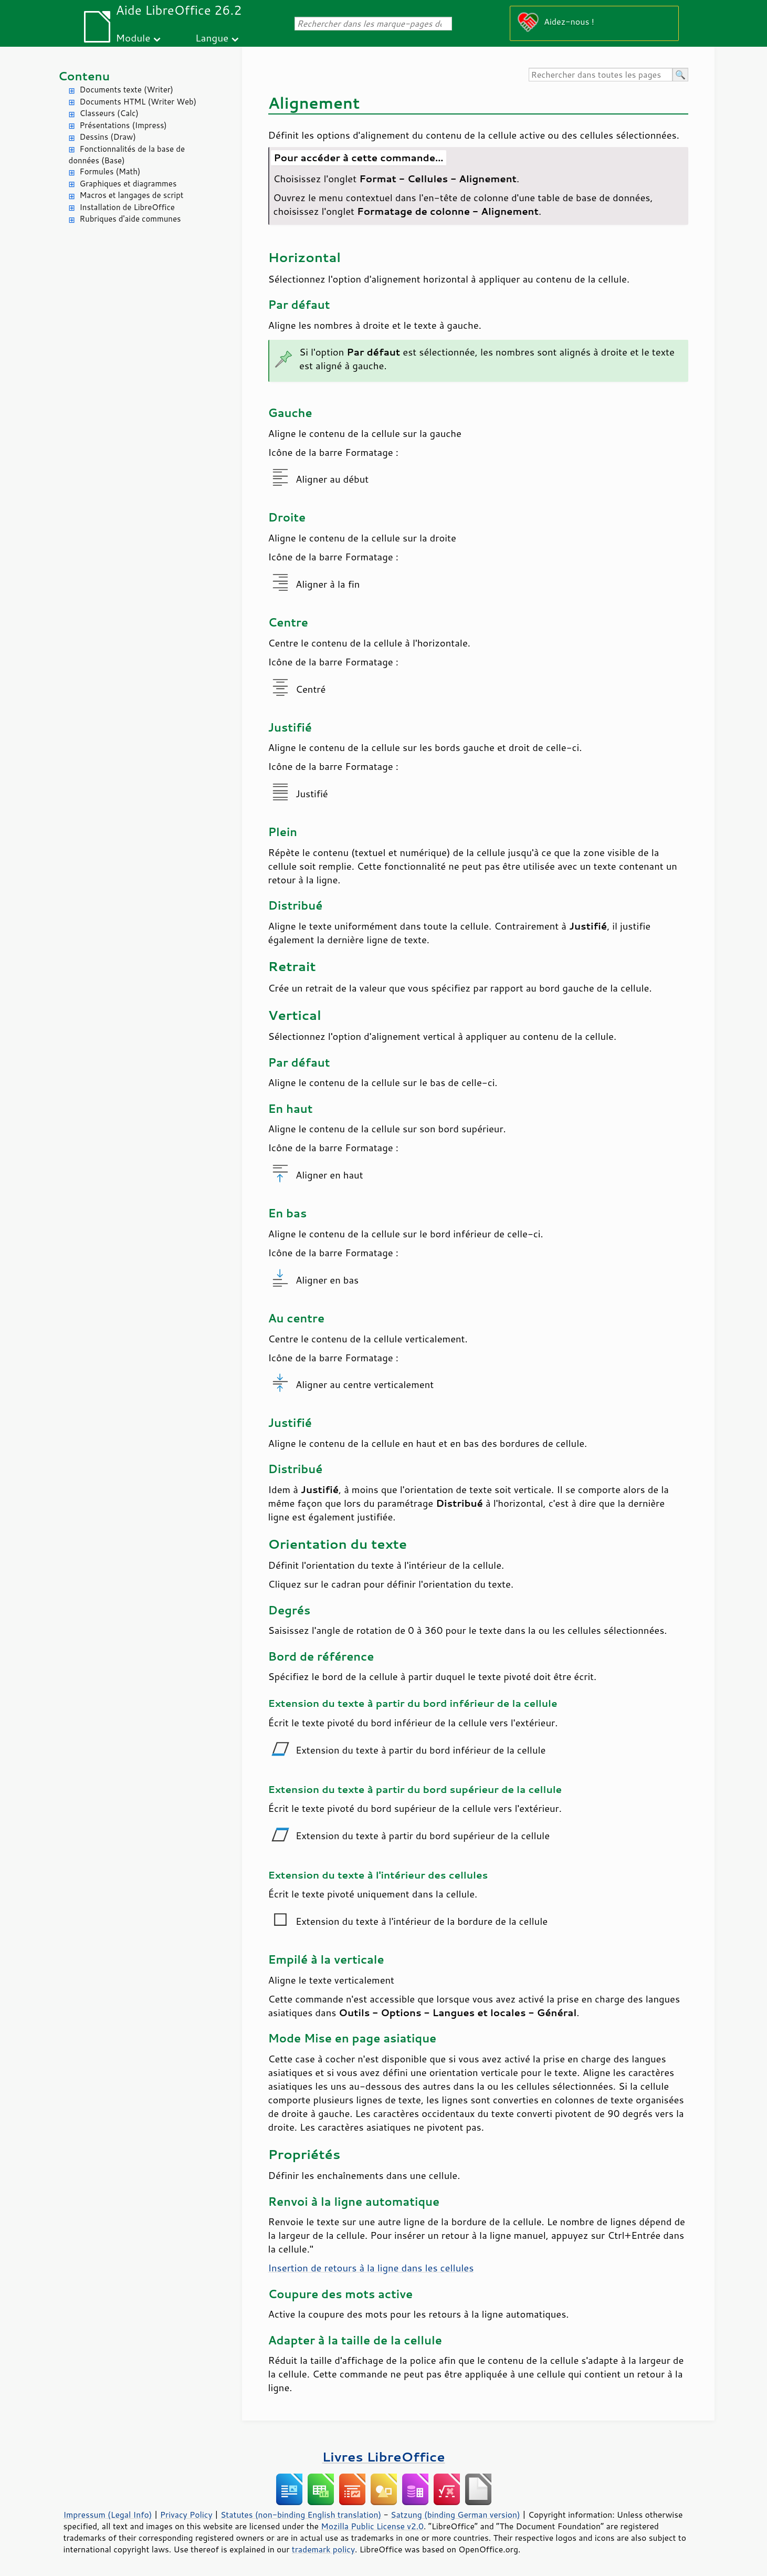 This screenshot has width=767, height=2576. I want to click on Documents texte (Writer), so click(127, 89).